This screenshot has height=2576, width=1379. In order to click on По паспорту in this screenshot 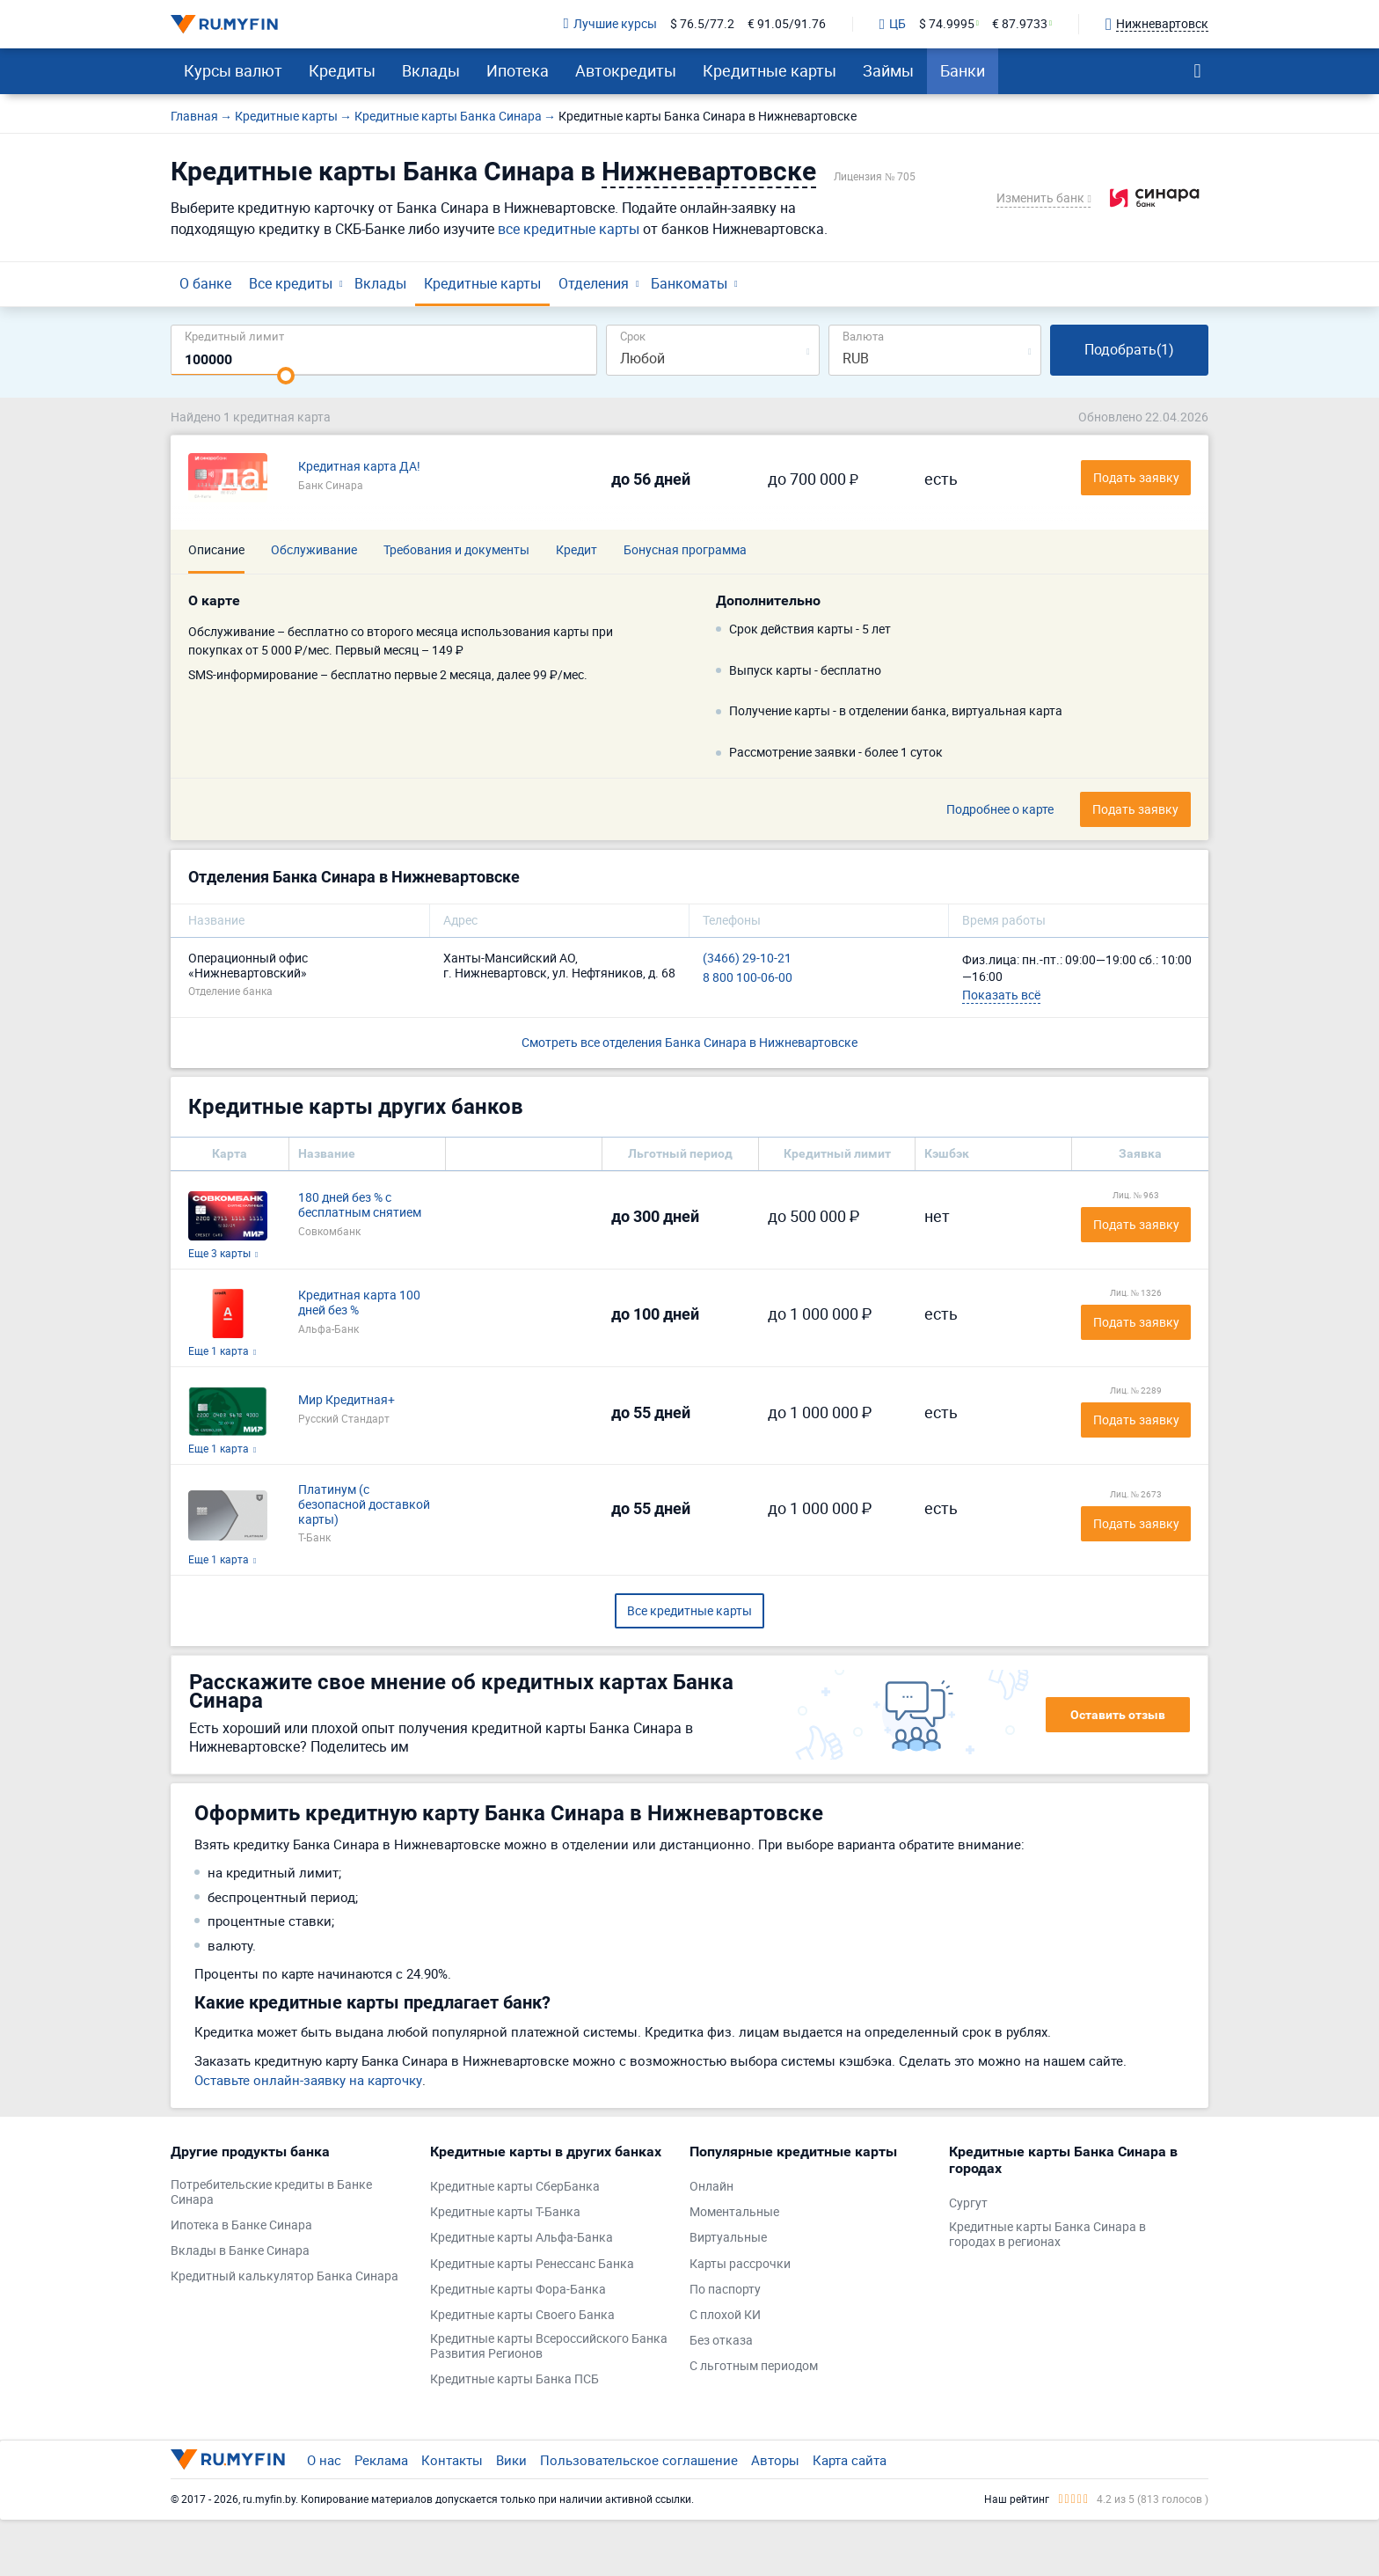, I will do `click(725, 2289)`.